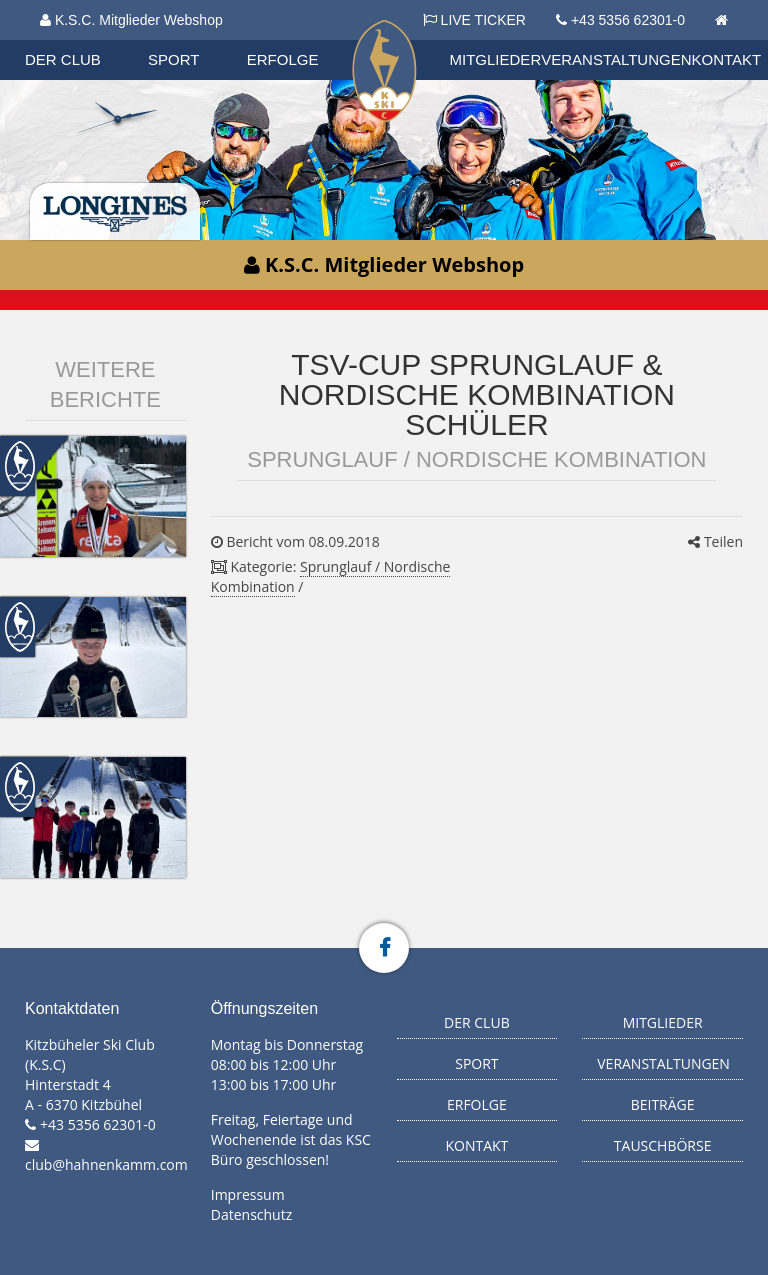  Describe the element at coordinates (131, 20) in the screenshot. I see `K.S.C. Mitglieder Webshop` at that location.